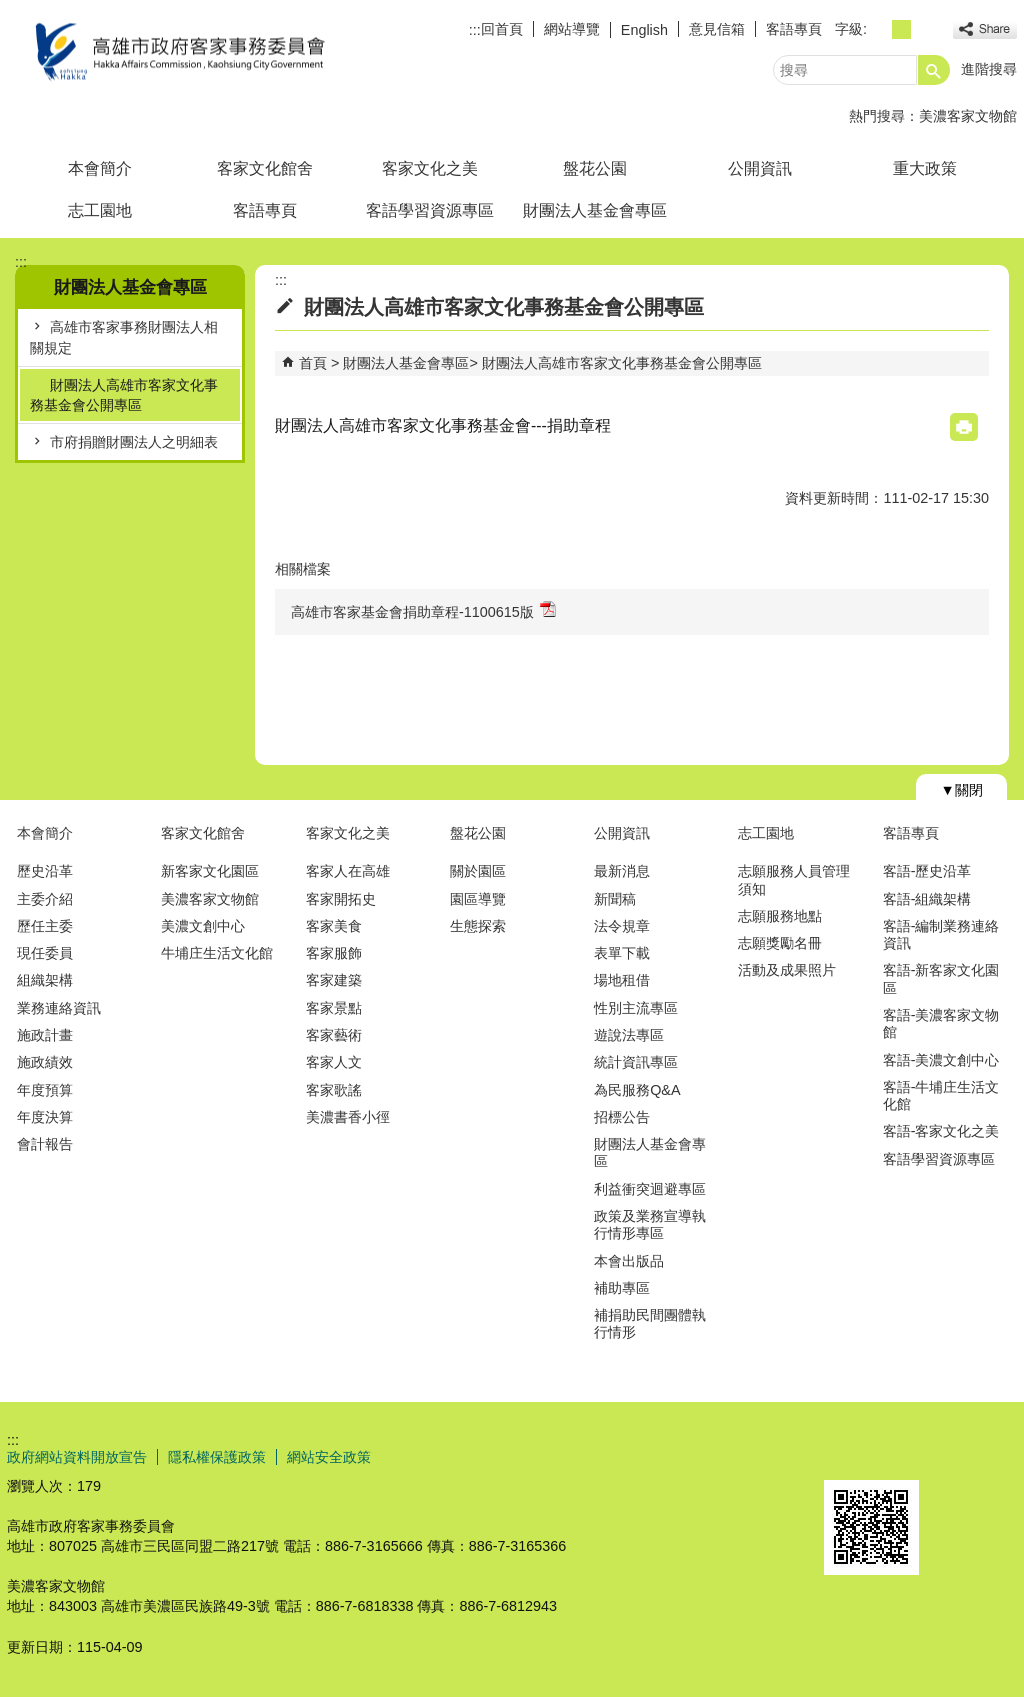 This screenshot has width=1024, height=1697. What do you see at coordinates (879, 29) in the screenshot?
I see `字級等級：小 [button]` at bounding box center [879, 29].